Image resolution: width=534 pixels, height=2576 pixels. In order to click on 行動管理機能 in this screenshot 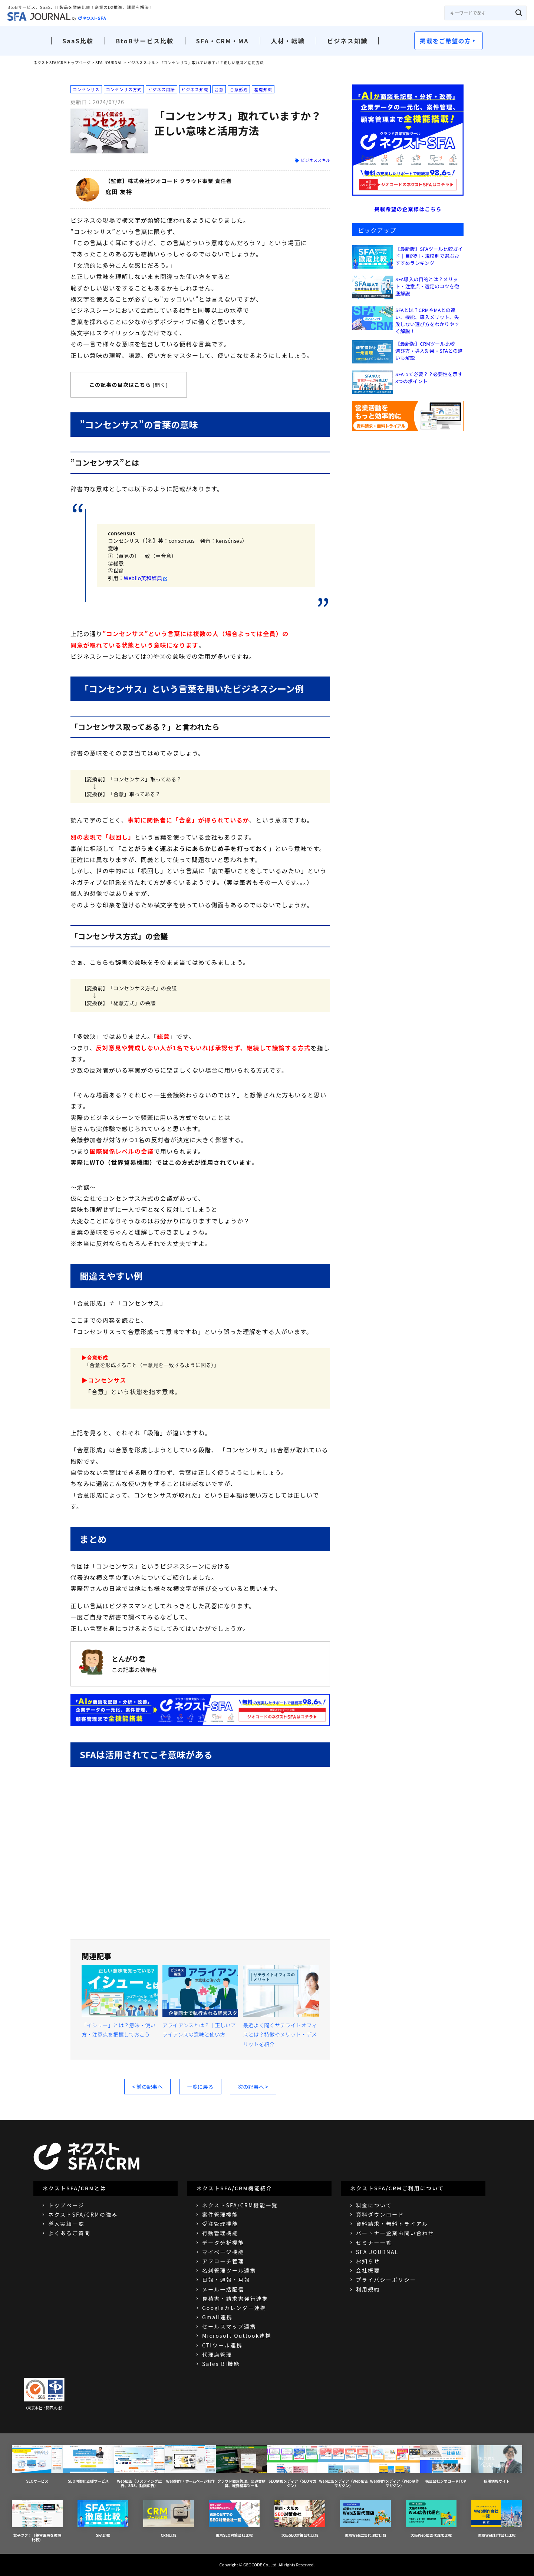, I will do `click(220, 2233)`.